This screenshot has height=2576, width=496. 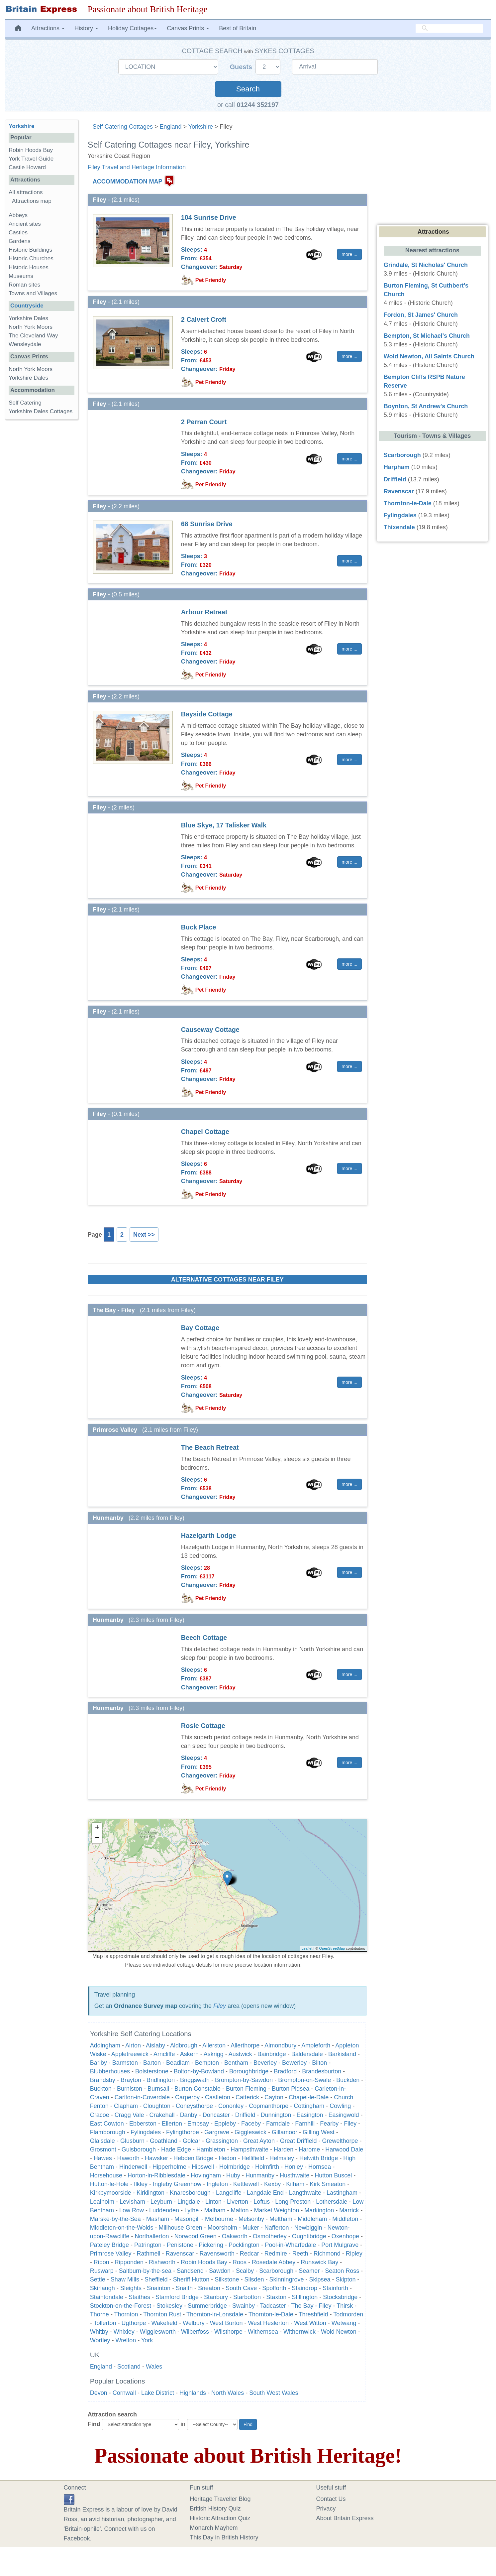 What do you see at coordinates (157, 2393) in the screenshot?
I see `Lake District` at bounding box center [157, 2393].